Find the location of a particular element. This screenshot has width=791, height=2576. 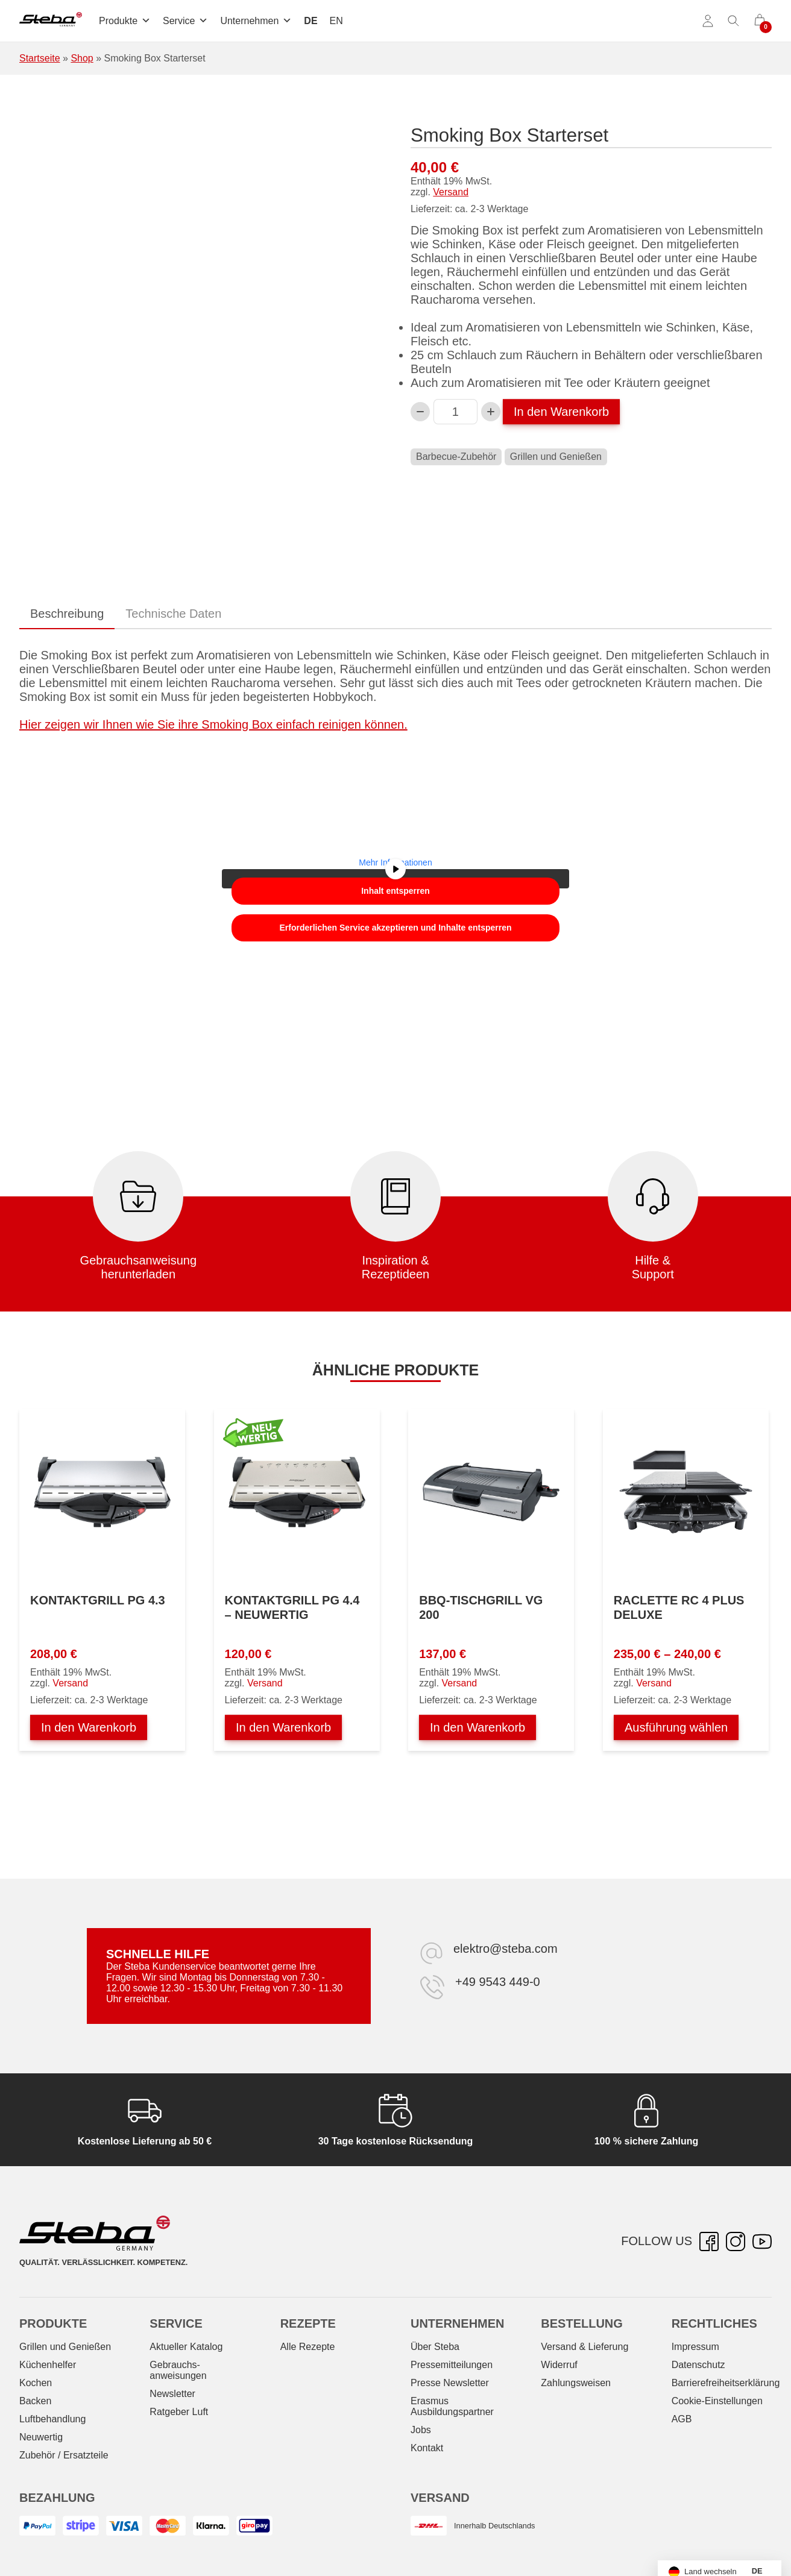

Neuwertig is located at coordinates (41, 2437).